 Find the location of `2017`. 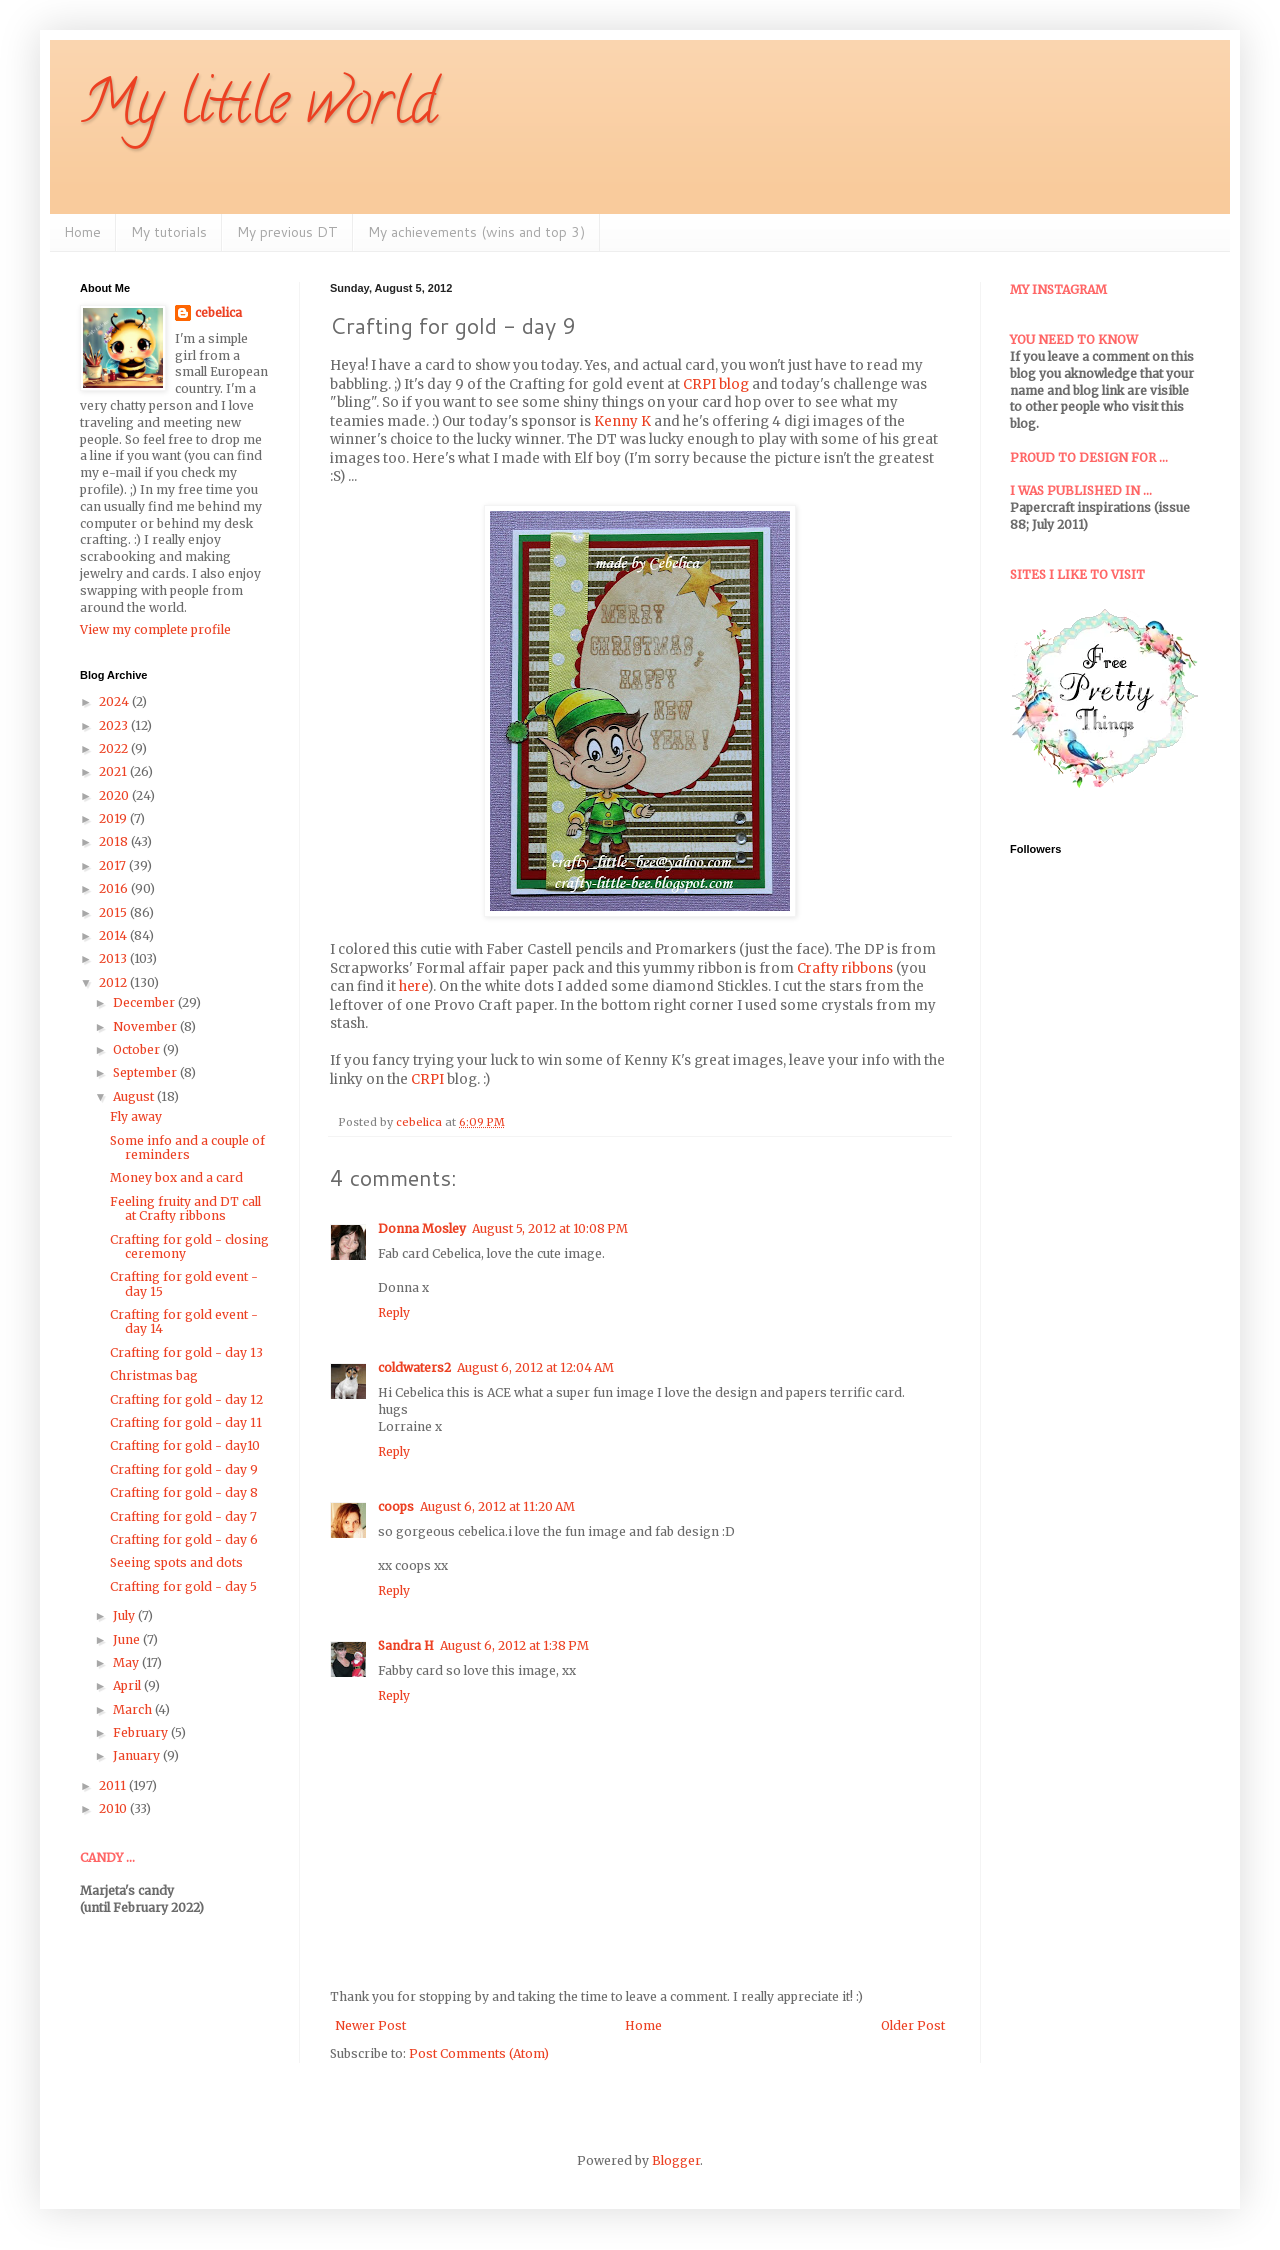

2017 is located at coordinates (114, 865).